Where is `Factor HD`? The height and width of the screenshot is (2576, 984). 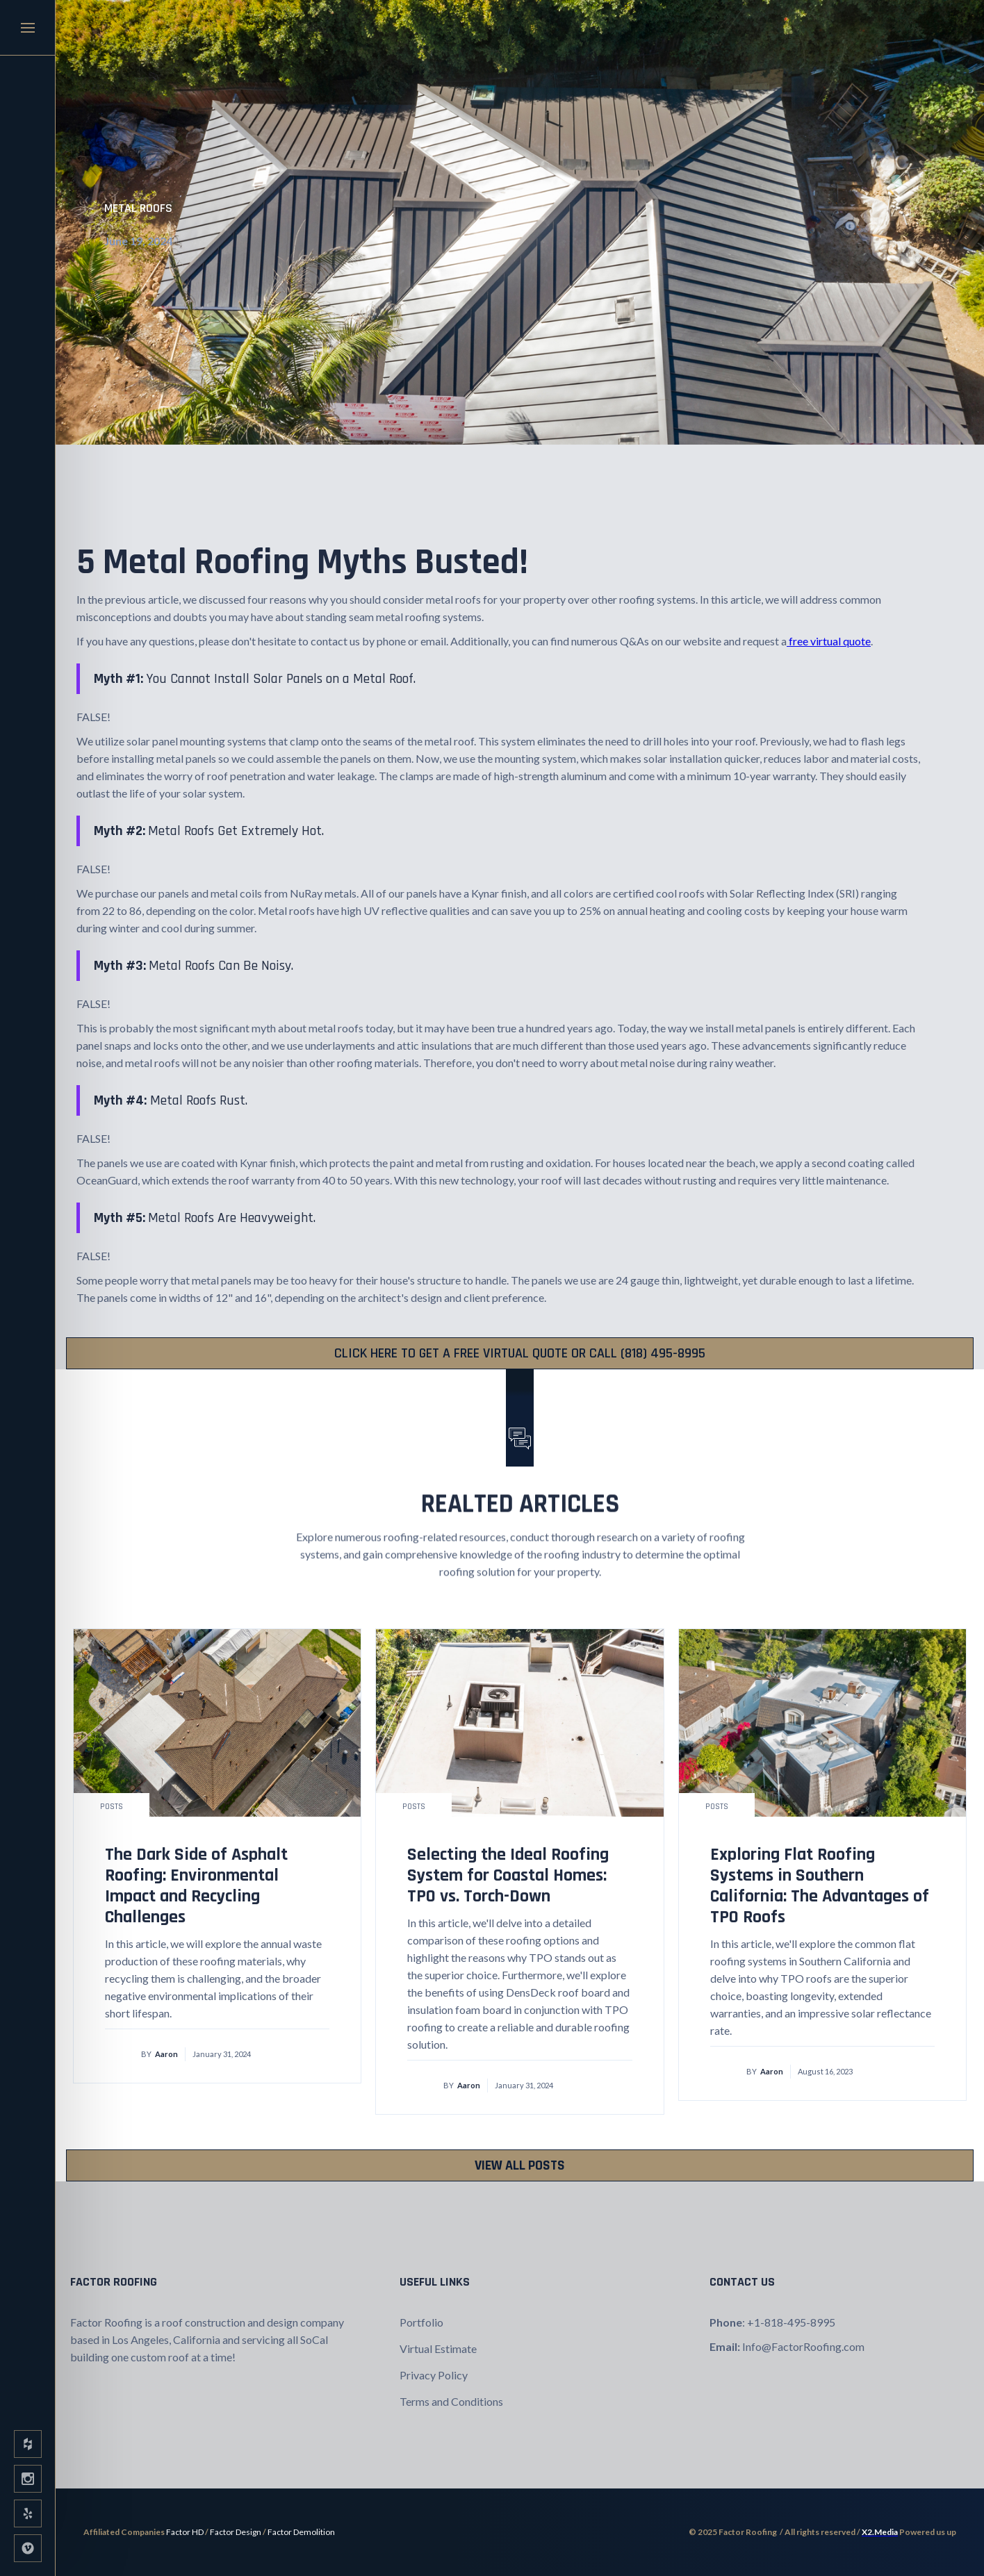 Factor HD is located at coordinates (185, 2532).